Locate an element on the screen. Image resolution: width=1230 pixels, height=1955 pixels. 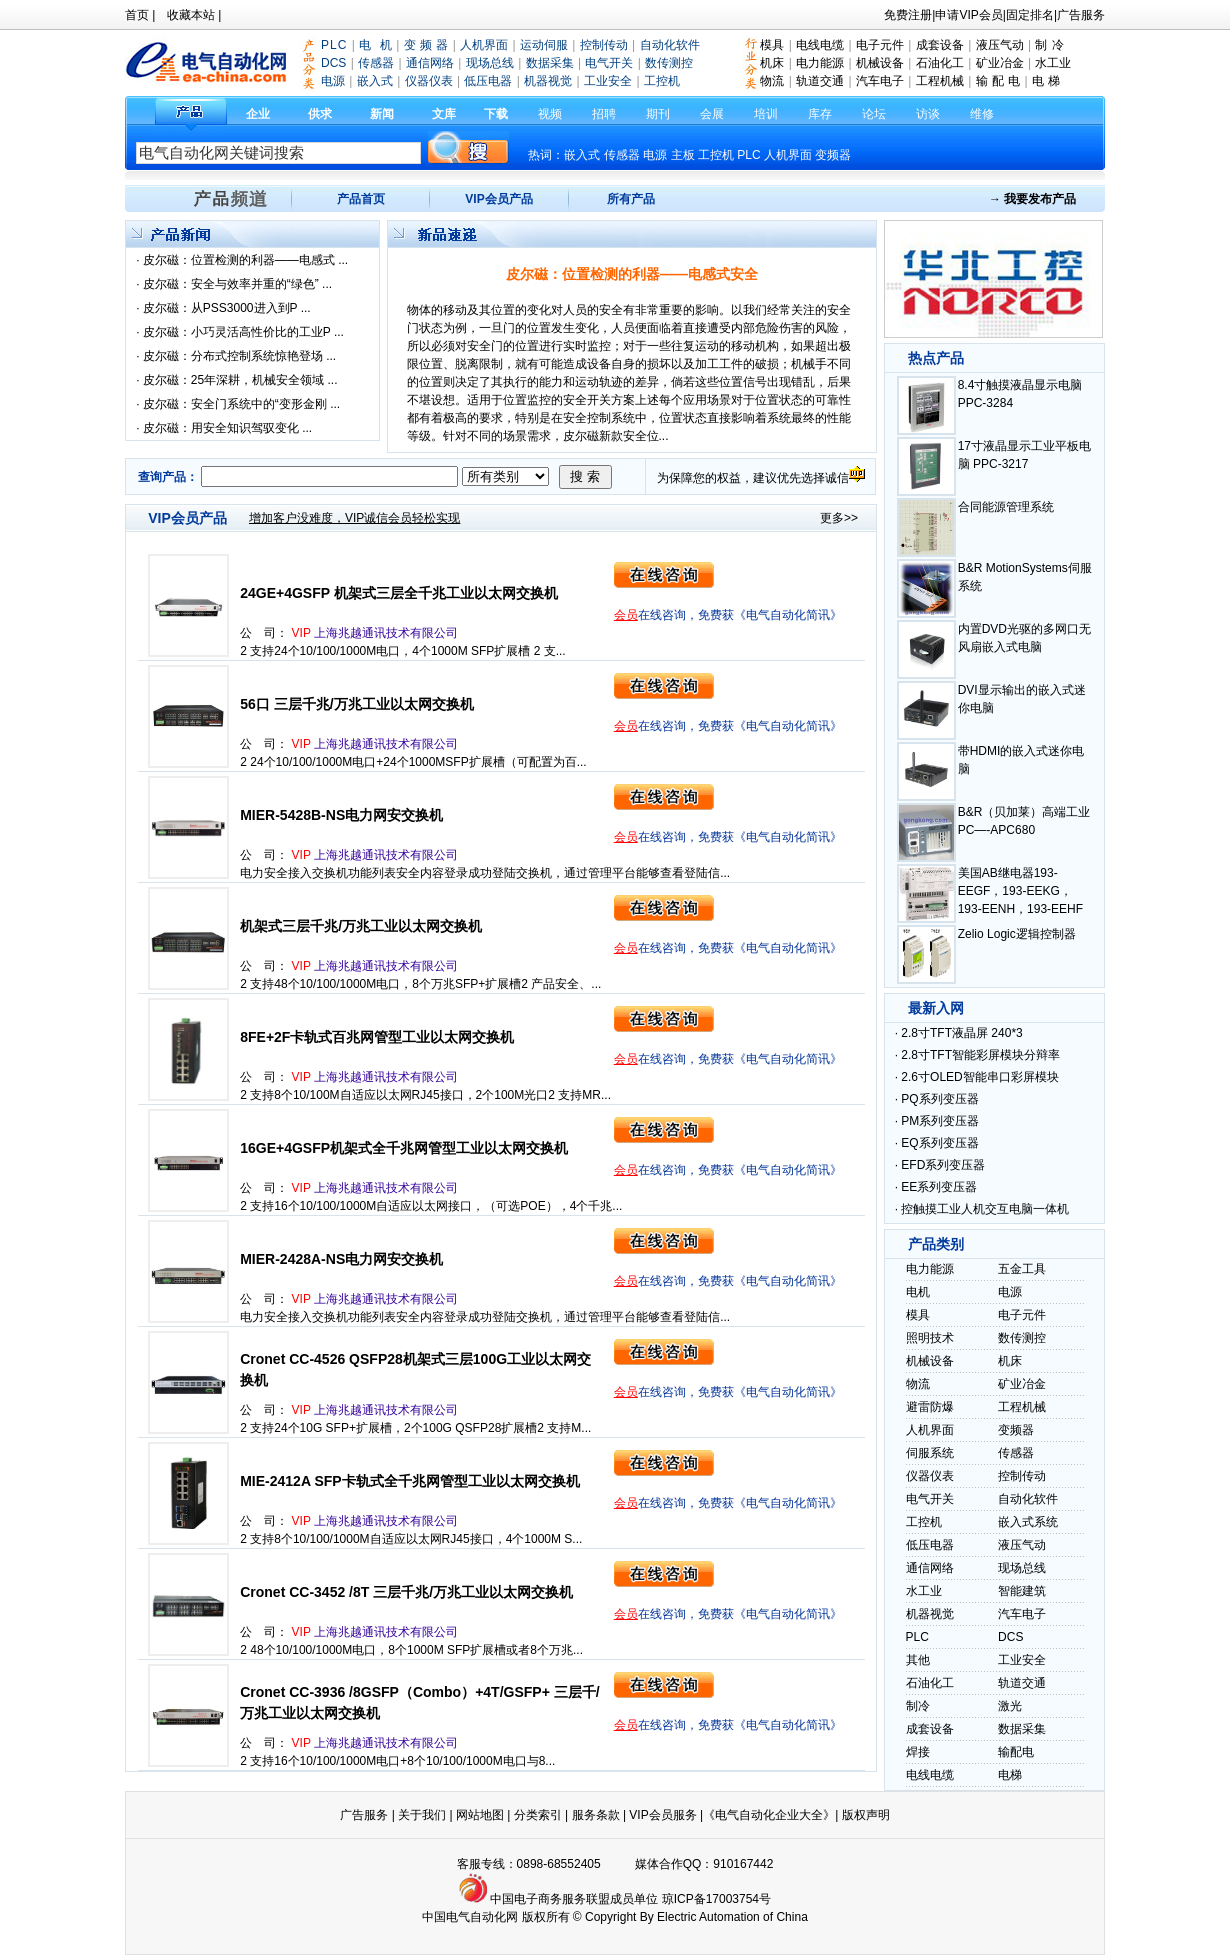
16GE+4GSFP机架式全千兆网管型工业以太网交换机 is located at coordinates (404, 1148).